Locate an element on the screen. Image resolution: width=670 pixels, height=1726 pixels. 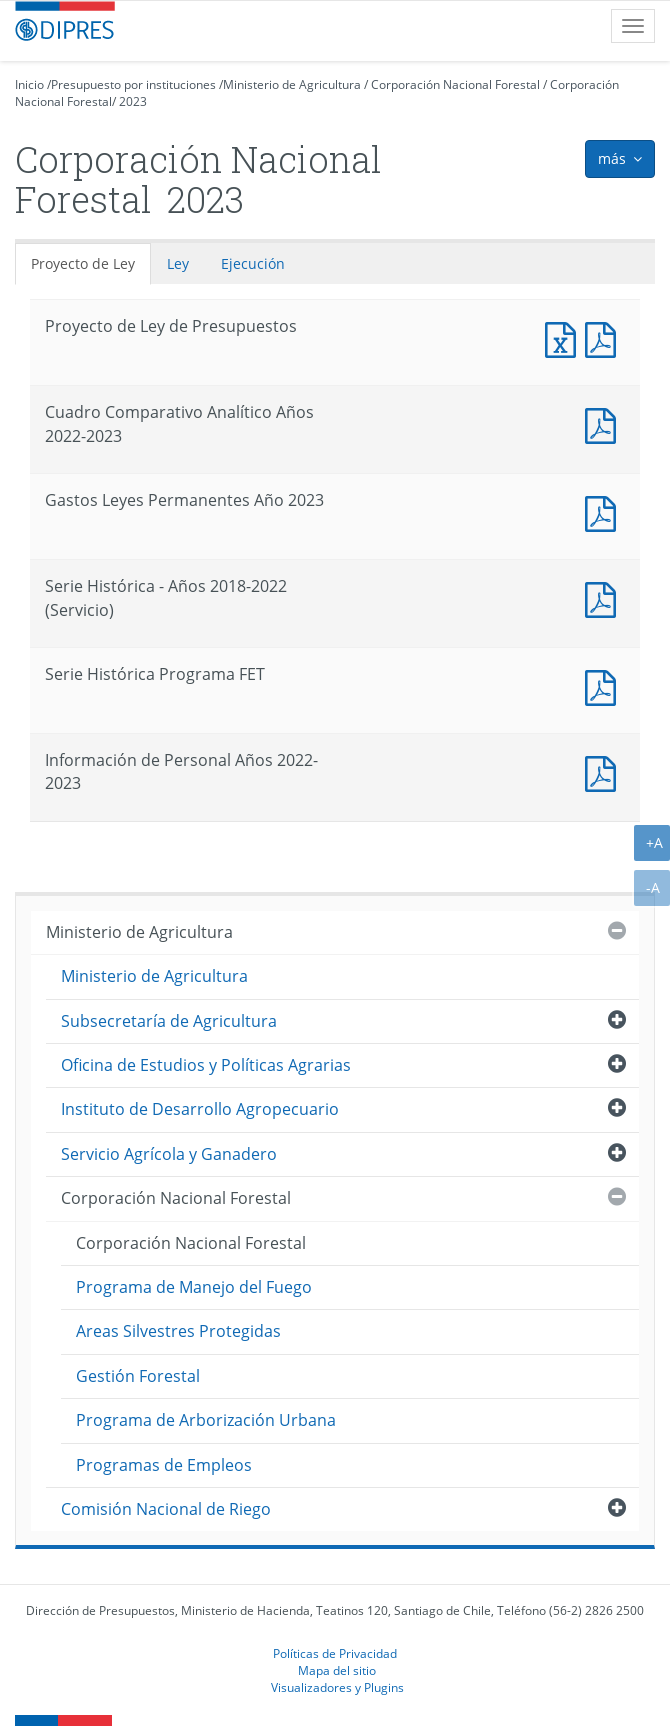
Areas Silvestres Protegidas is located at coordinates (178, 1331).